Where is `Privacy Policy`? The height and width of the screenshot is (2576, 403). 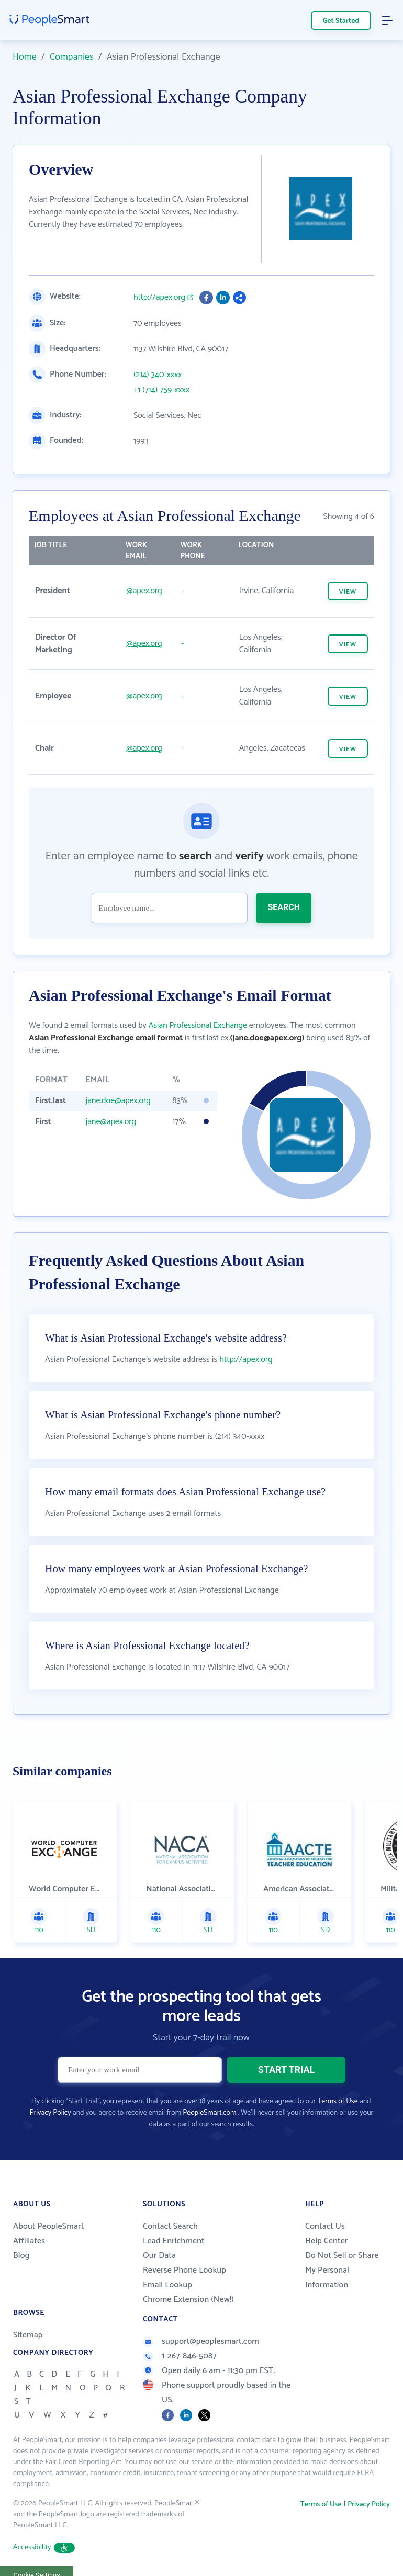 Privacy Policy is located at coordinates (50, 2113).